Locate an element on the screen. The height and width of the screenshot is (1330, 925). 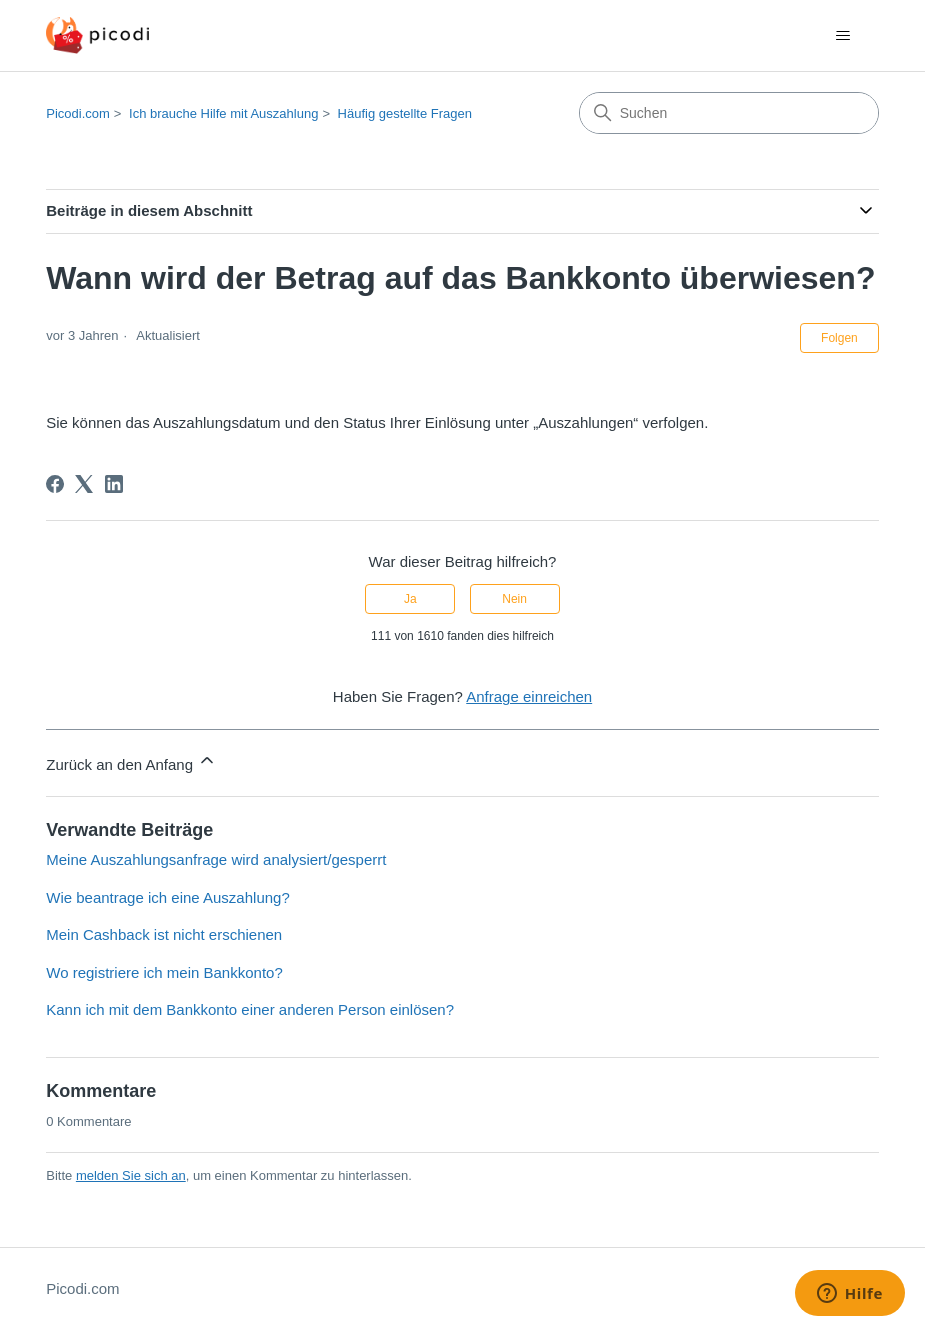
Zurück an den Anfang is located at coordinates (131, 761).